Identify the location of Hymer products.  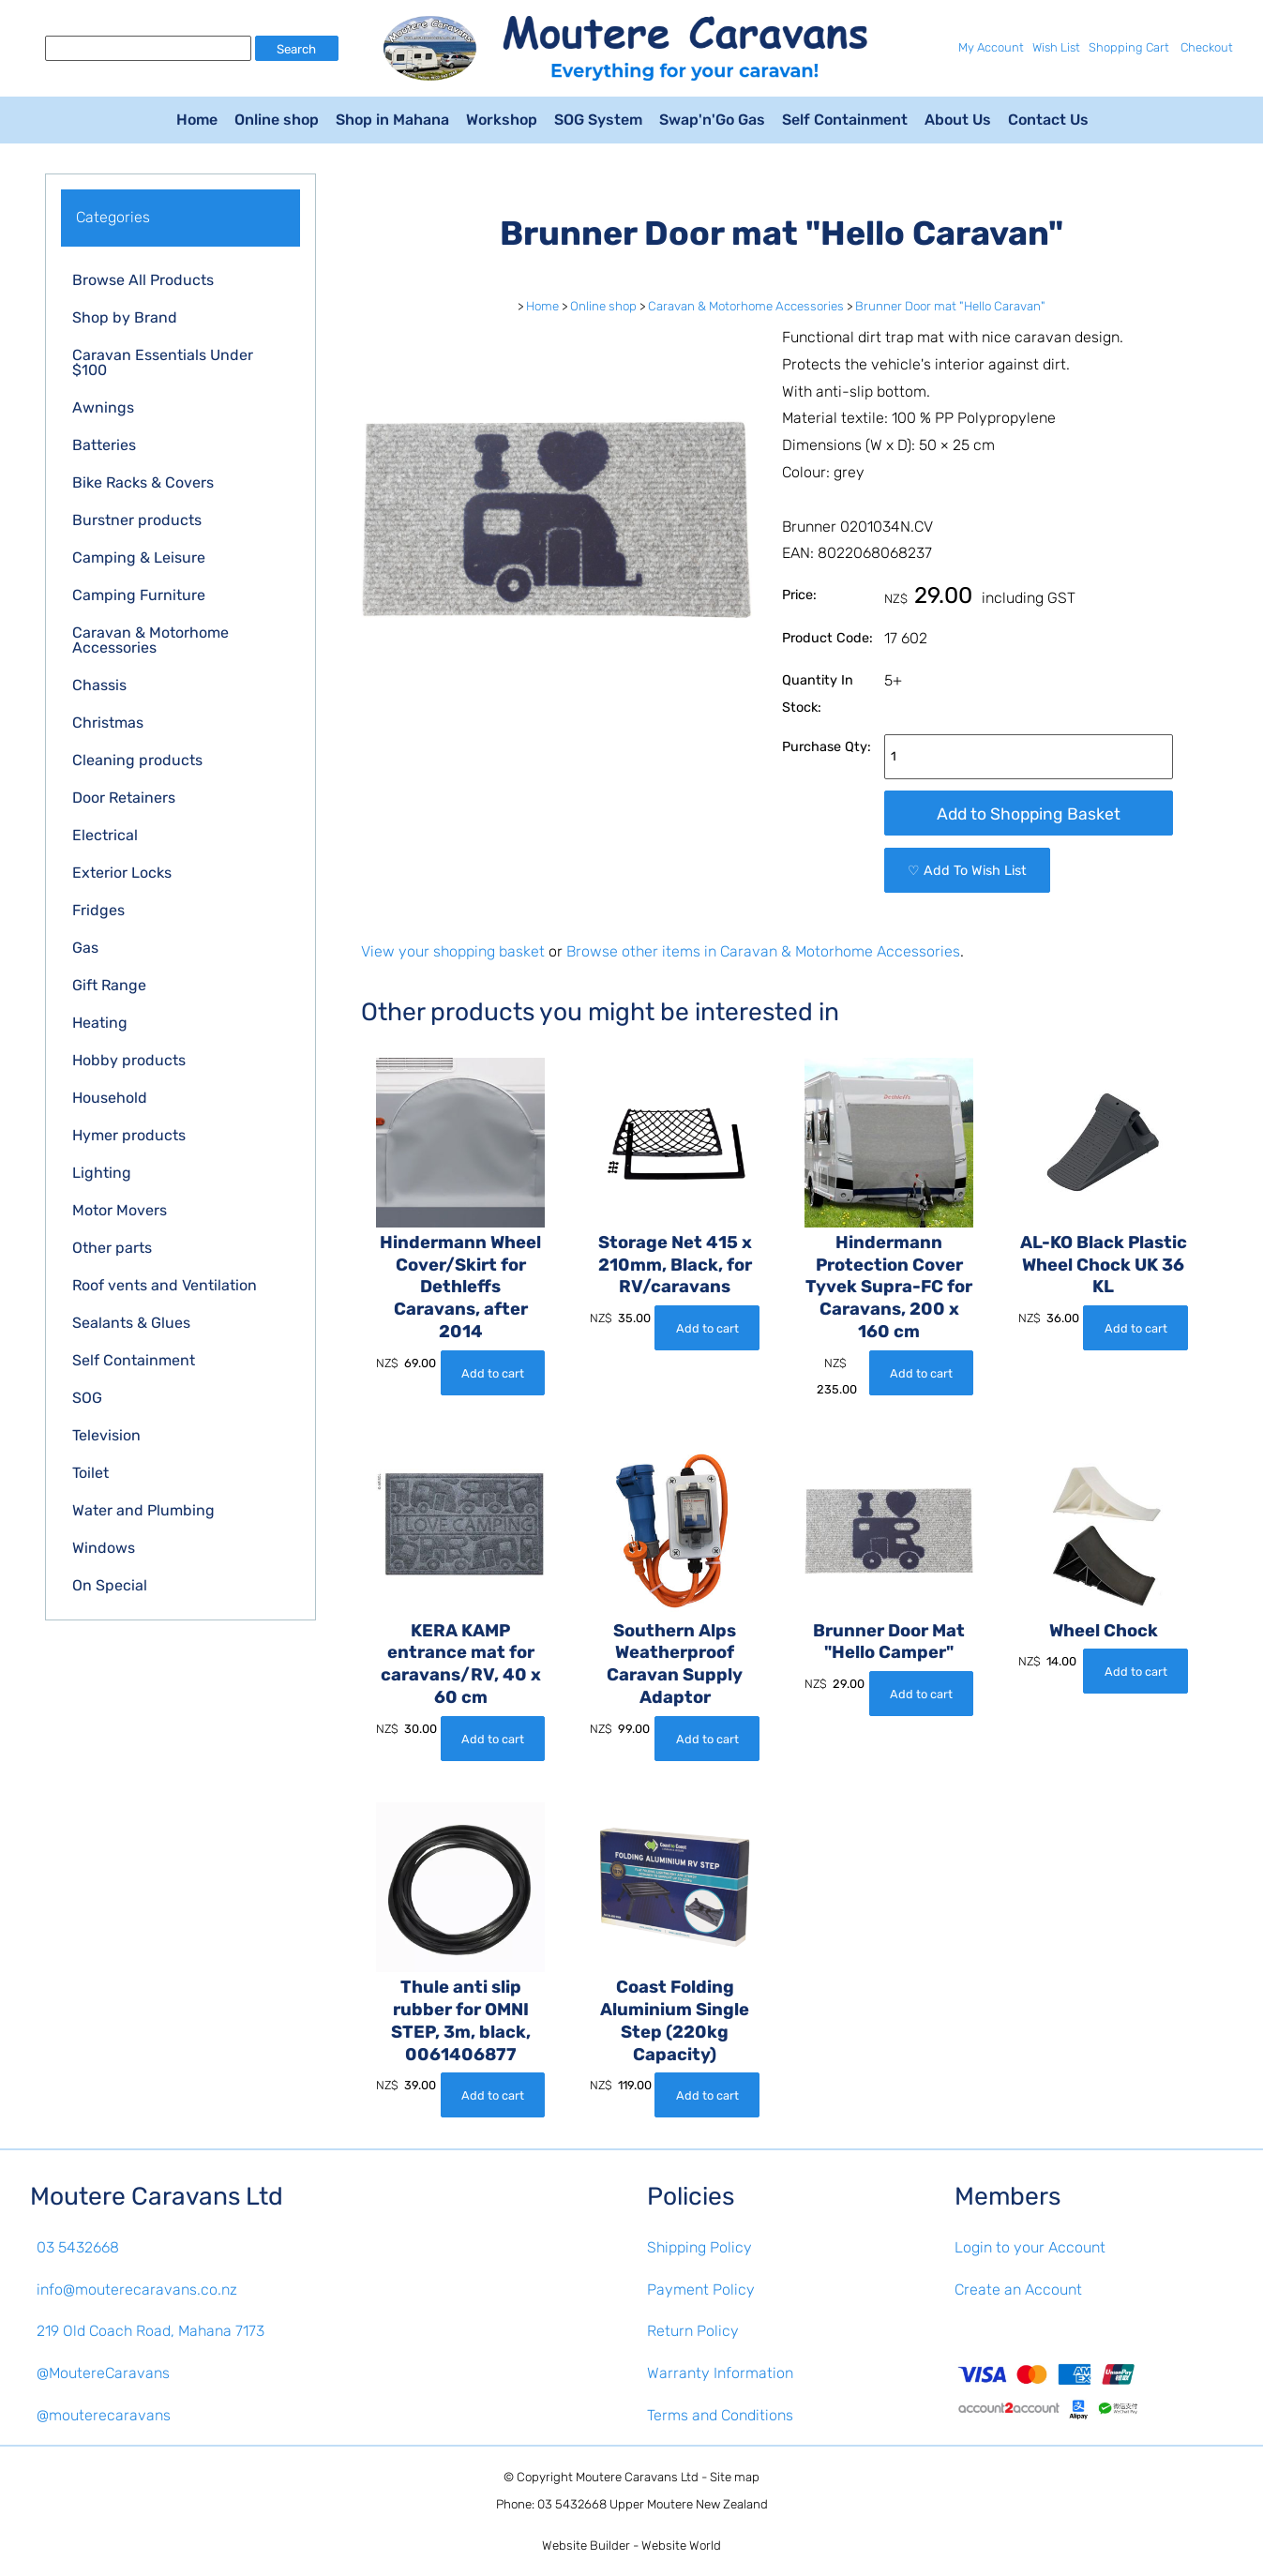
(129, 1135).